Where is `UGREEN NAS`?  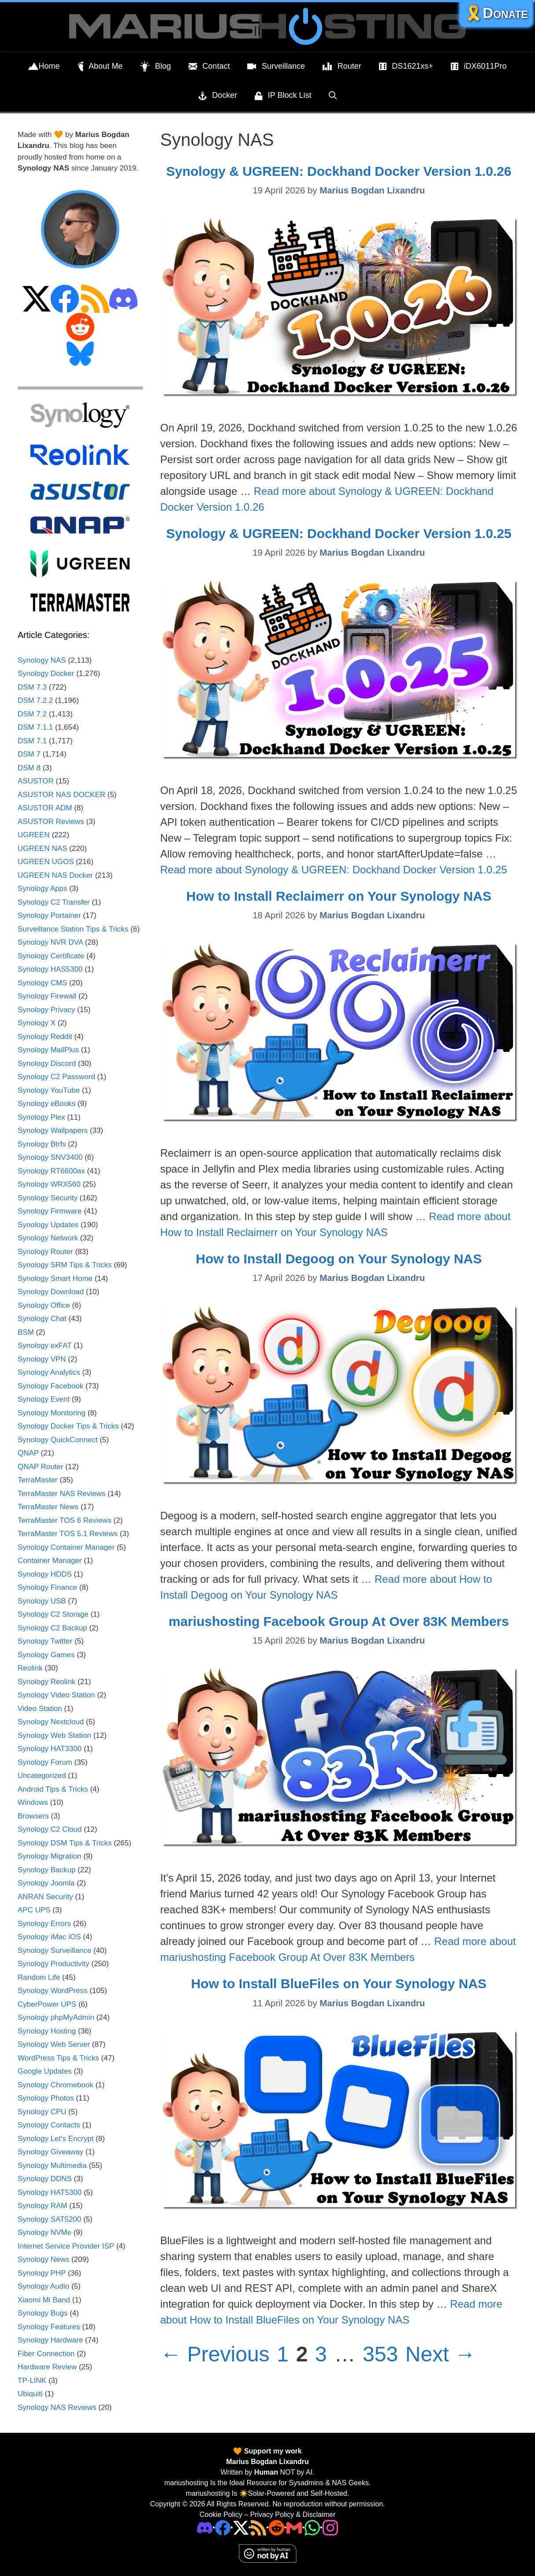
UGREEN NAS is located at coordinates (42, 848).